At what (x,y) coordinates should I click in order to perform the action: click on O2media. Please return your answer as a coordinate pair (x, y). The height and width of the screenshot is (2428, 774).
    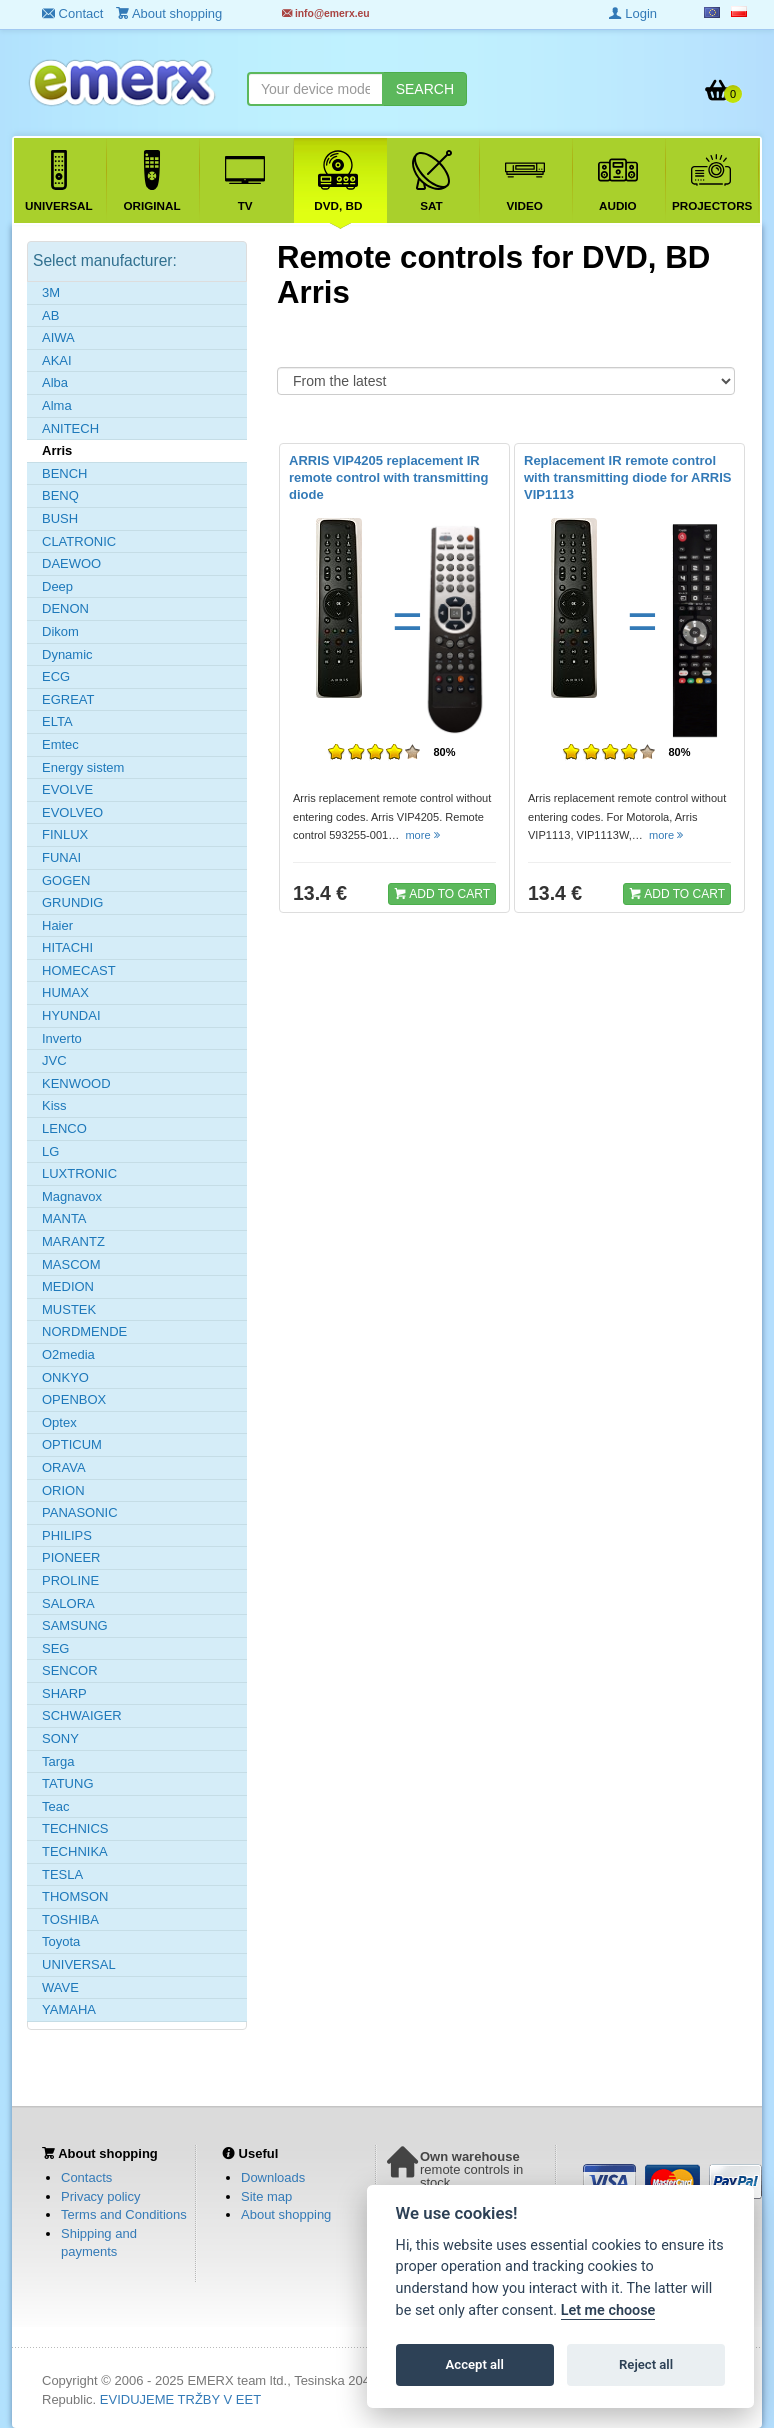
    Looking at the image, I should click on (68, 1354).